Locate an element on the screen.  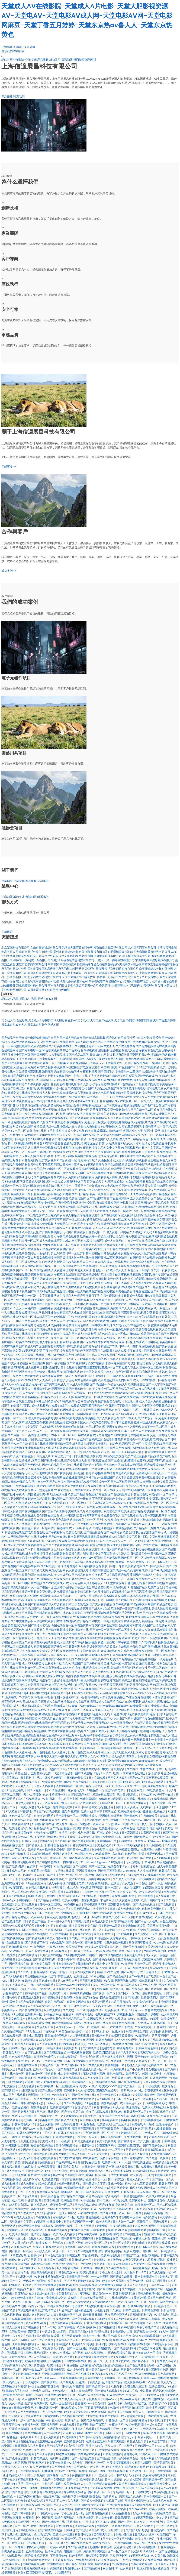
成人免费视频大全 is located at coordinates (129, 1908).